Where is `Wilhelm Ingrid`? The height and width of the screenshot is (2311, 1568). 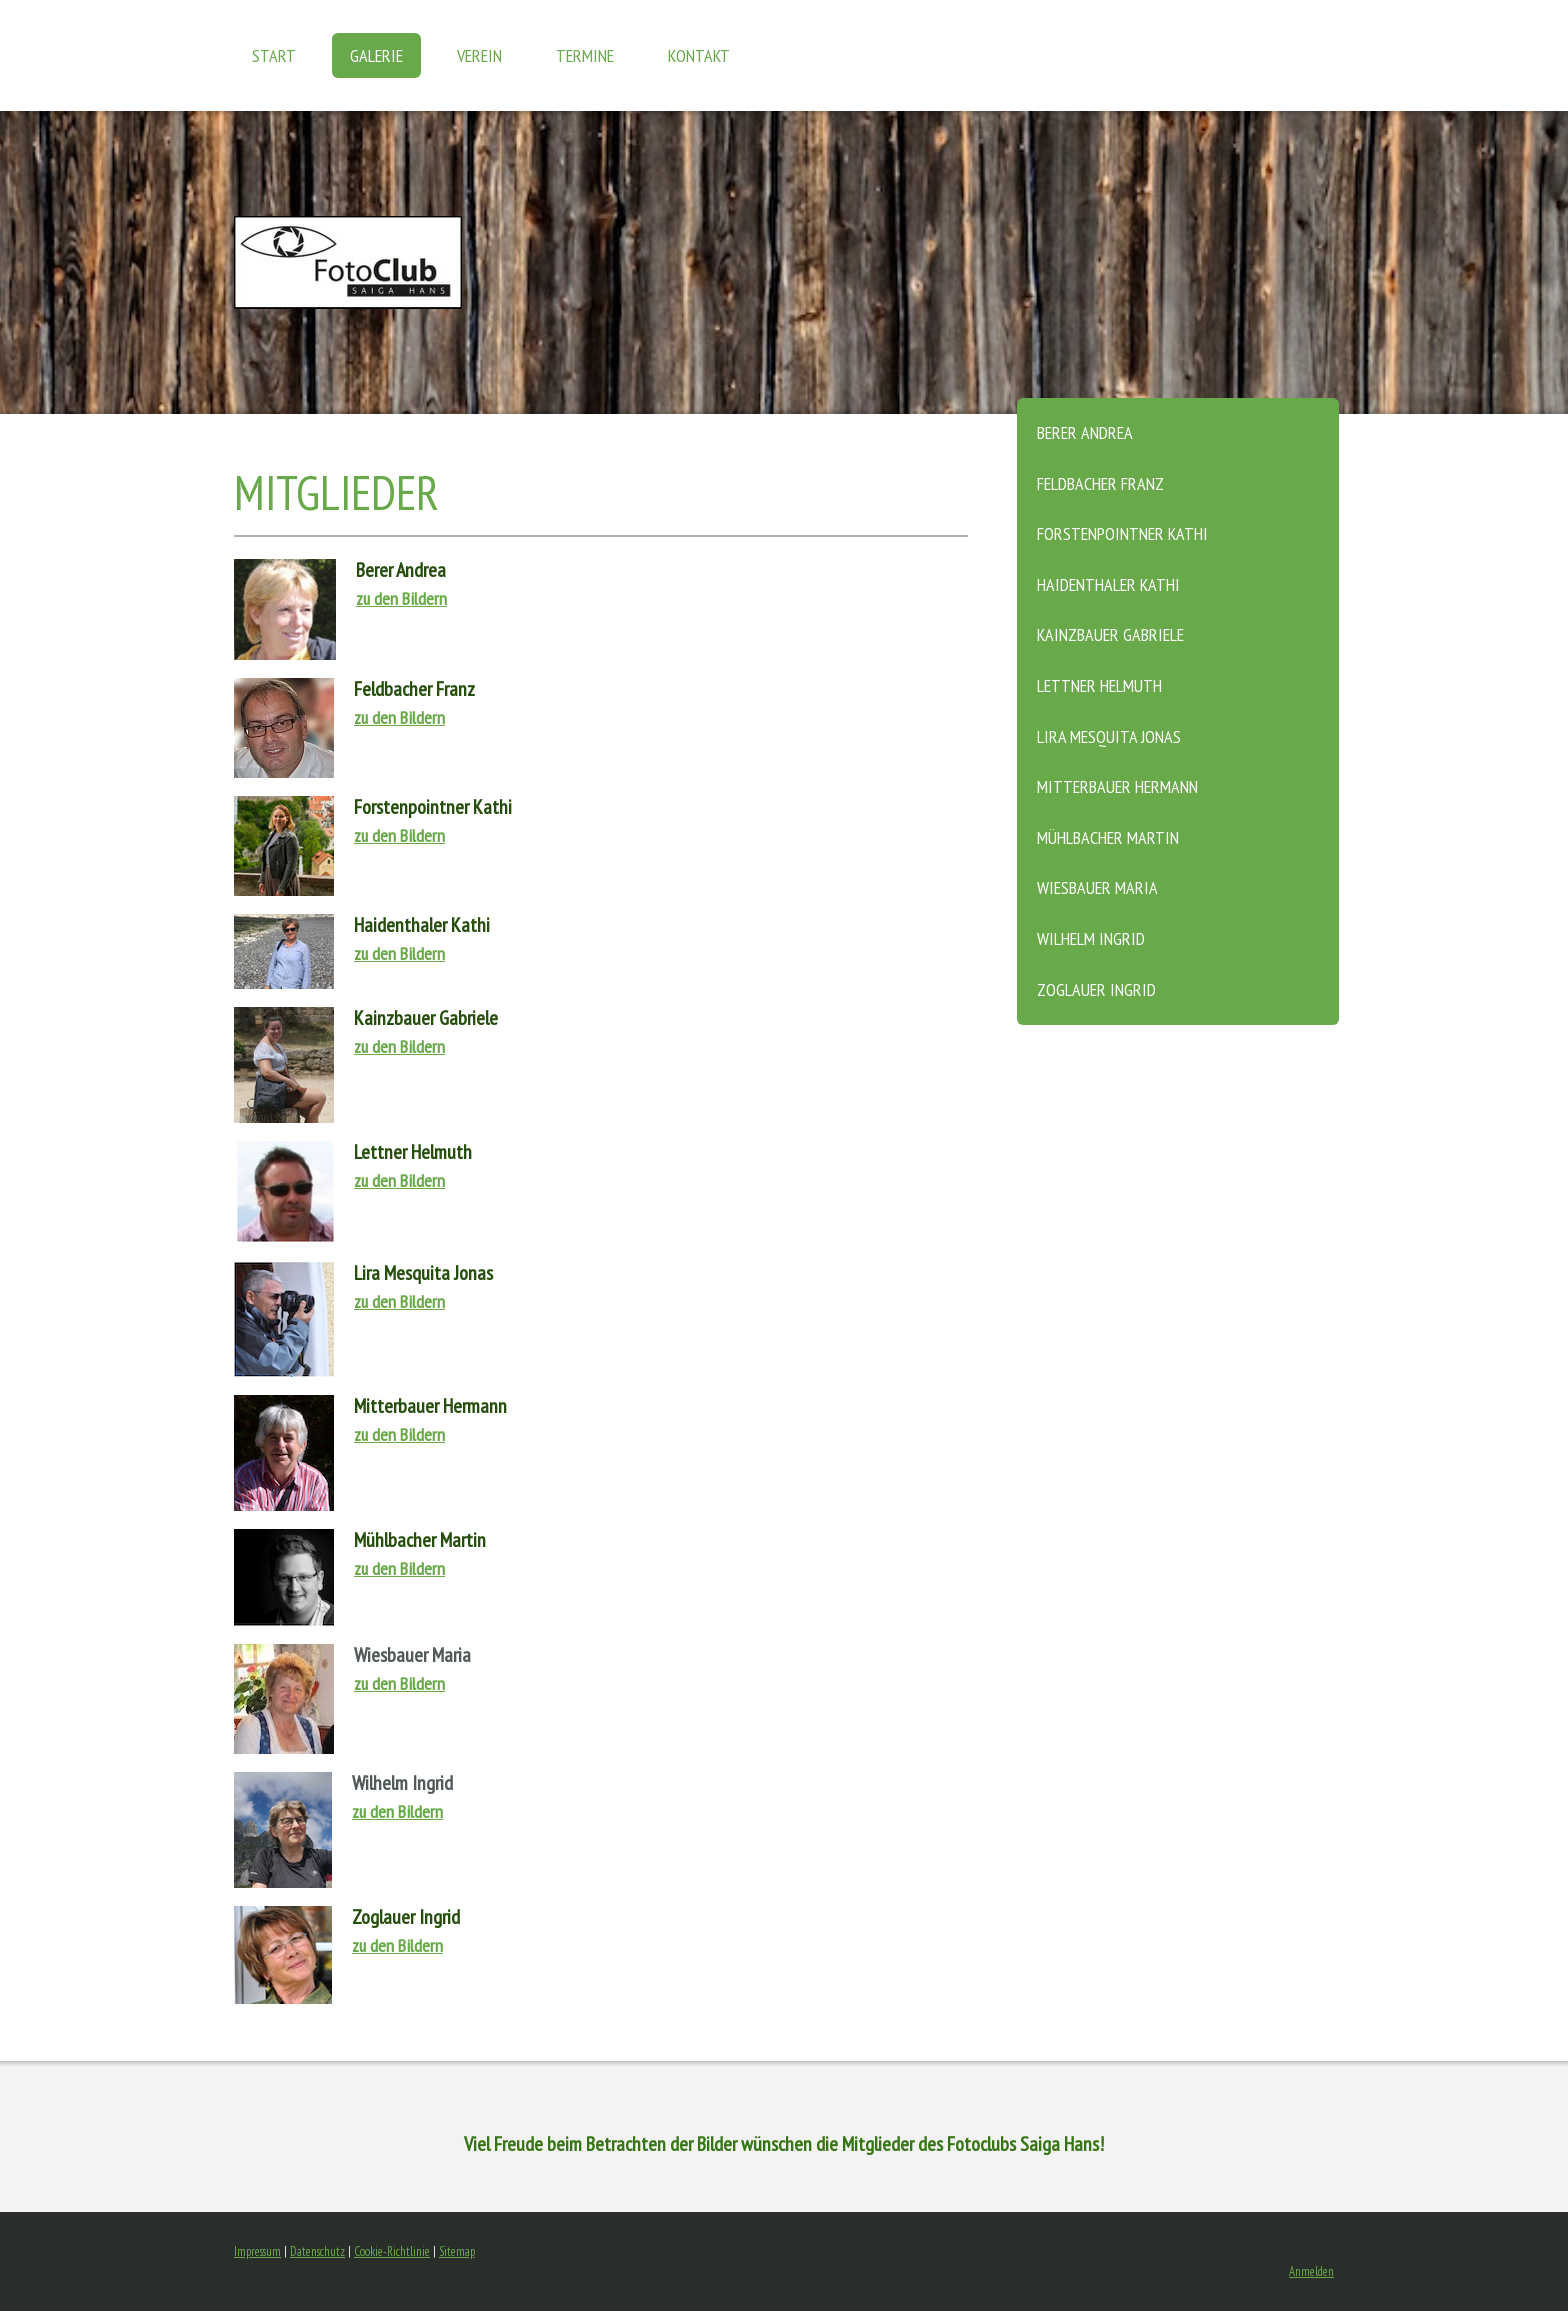 Wilhelm Ingrid is located at coordinates (1091, 938).